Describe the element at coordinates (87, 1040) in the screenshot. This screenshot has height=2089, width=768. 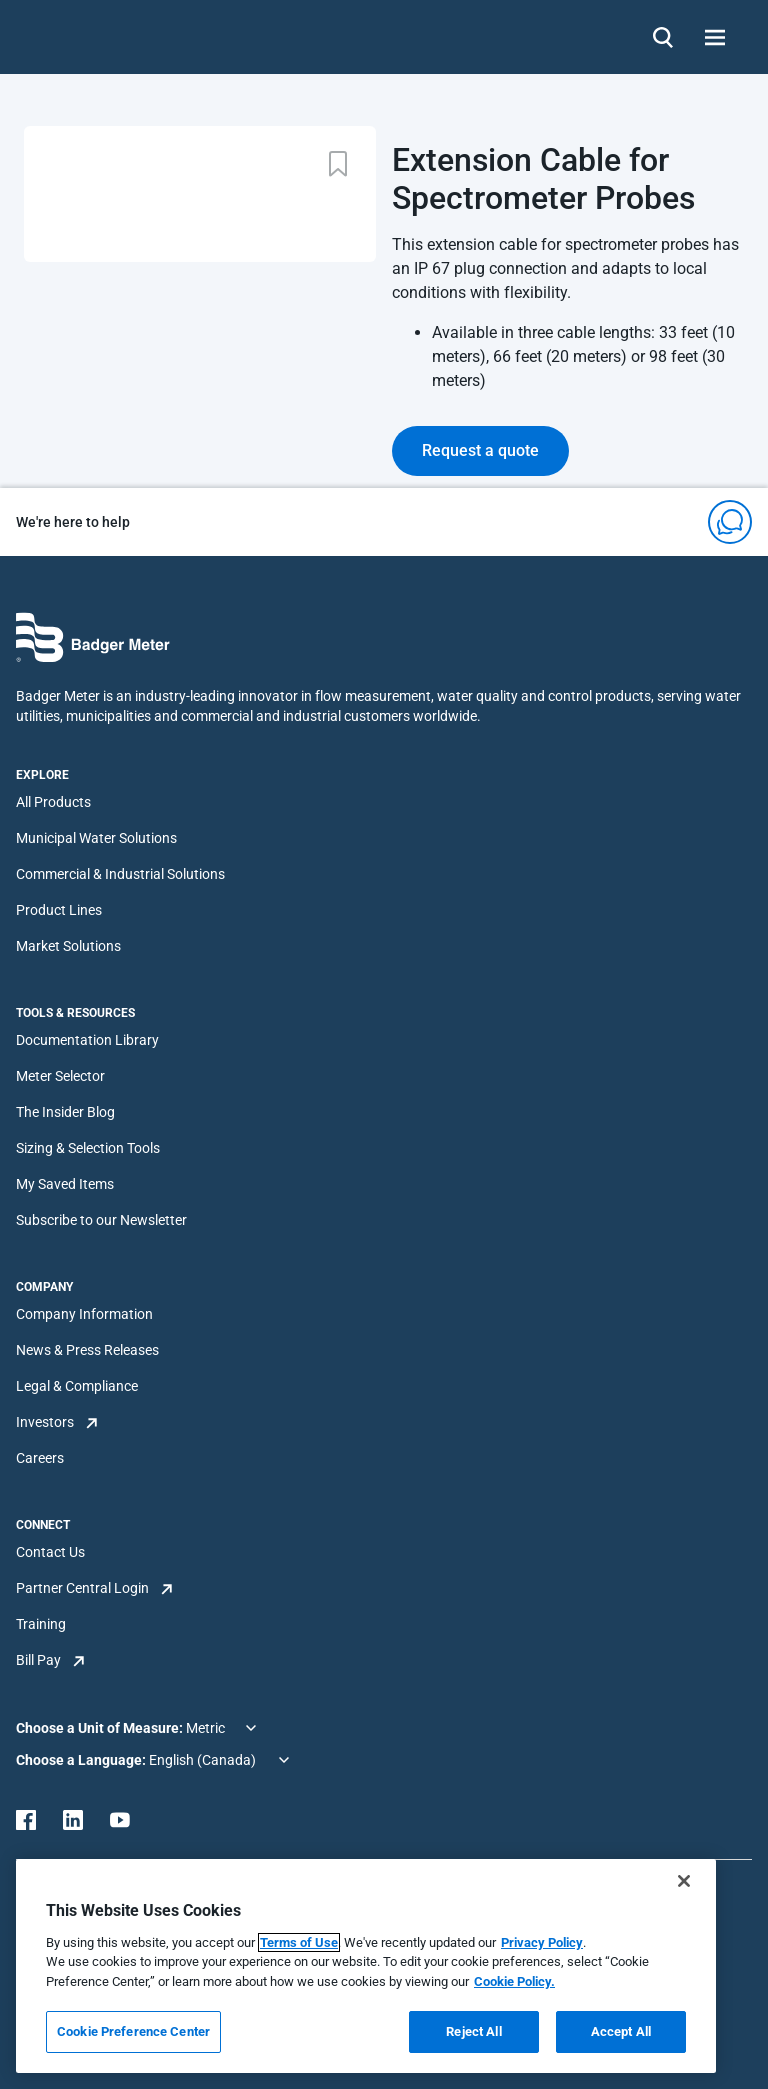
I see `Documentation Library` at that location.